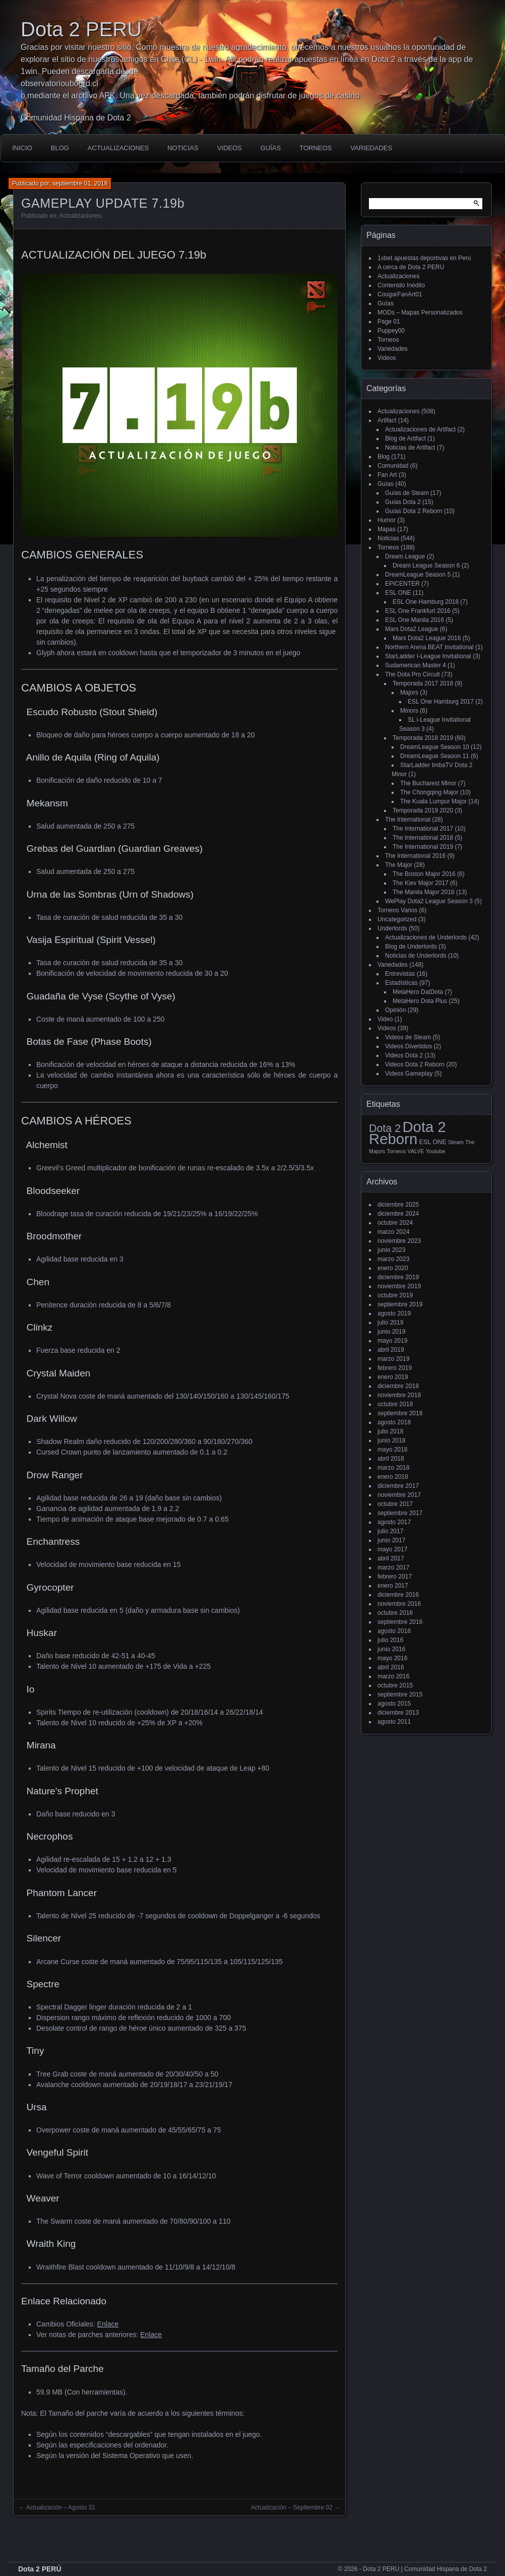 This screenshot has width=505, height=2576. What do you see at coordinates (399, 1240) in the screenshot?
I see `noviembre 2023` at bounding box center [399, 1240].